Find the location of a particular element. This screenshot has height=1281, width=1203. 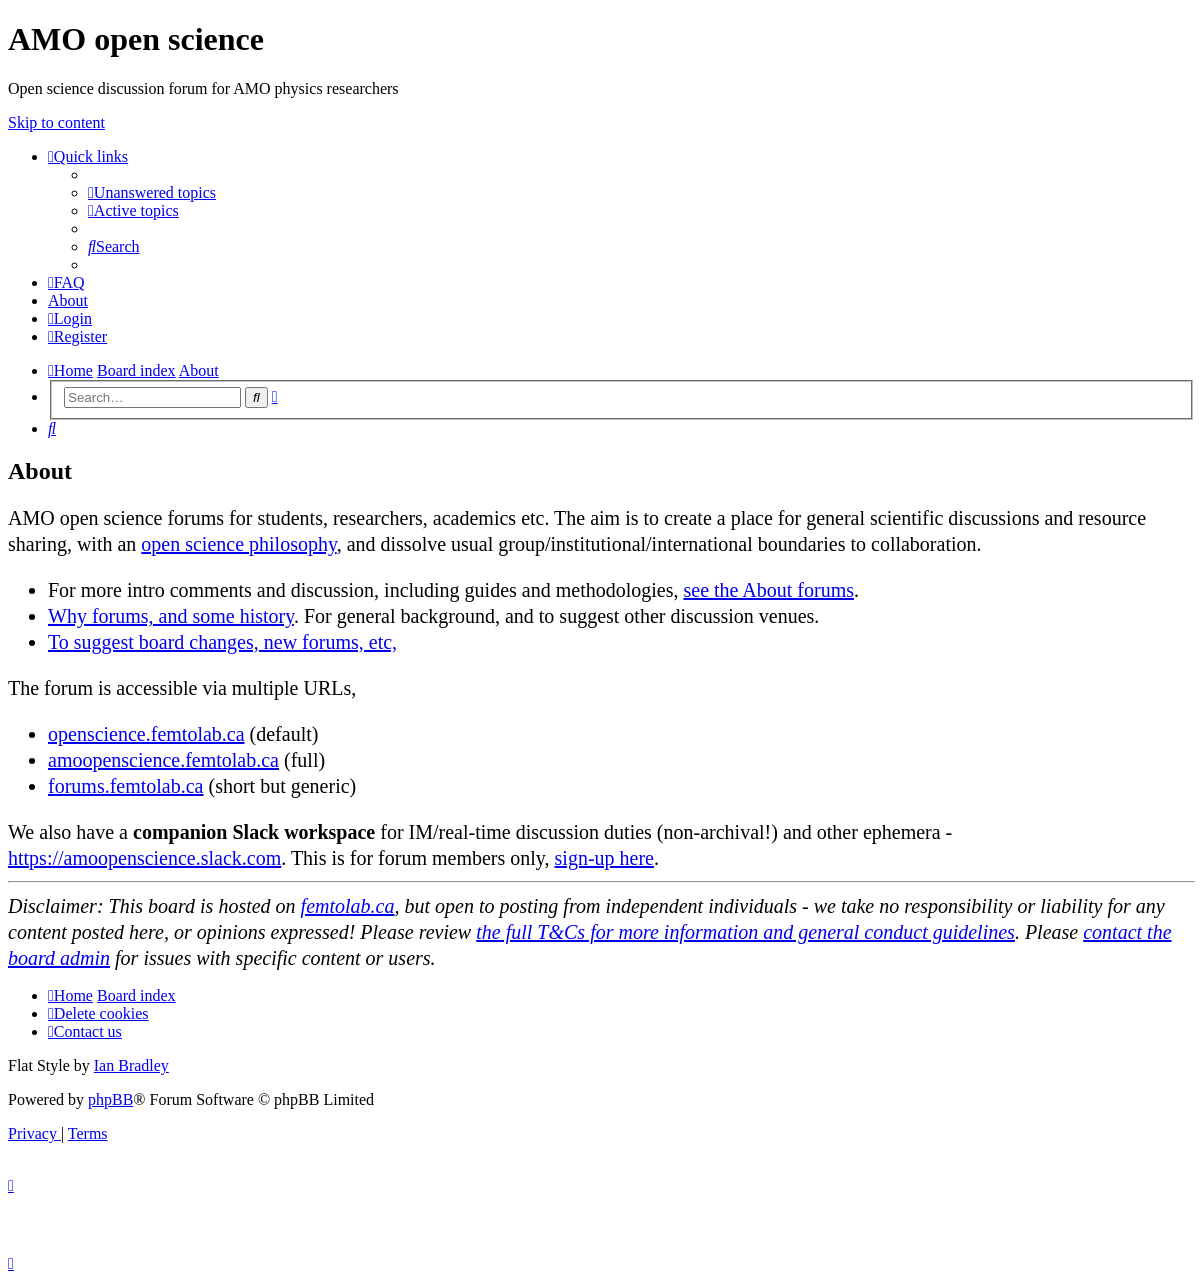

see the About forums is located at coordinates (768, 590).